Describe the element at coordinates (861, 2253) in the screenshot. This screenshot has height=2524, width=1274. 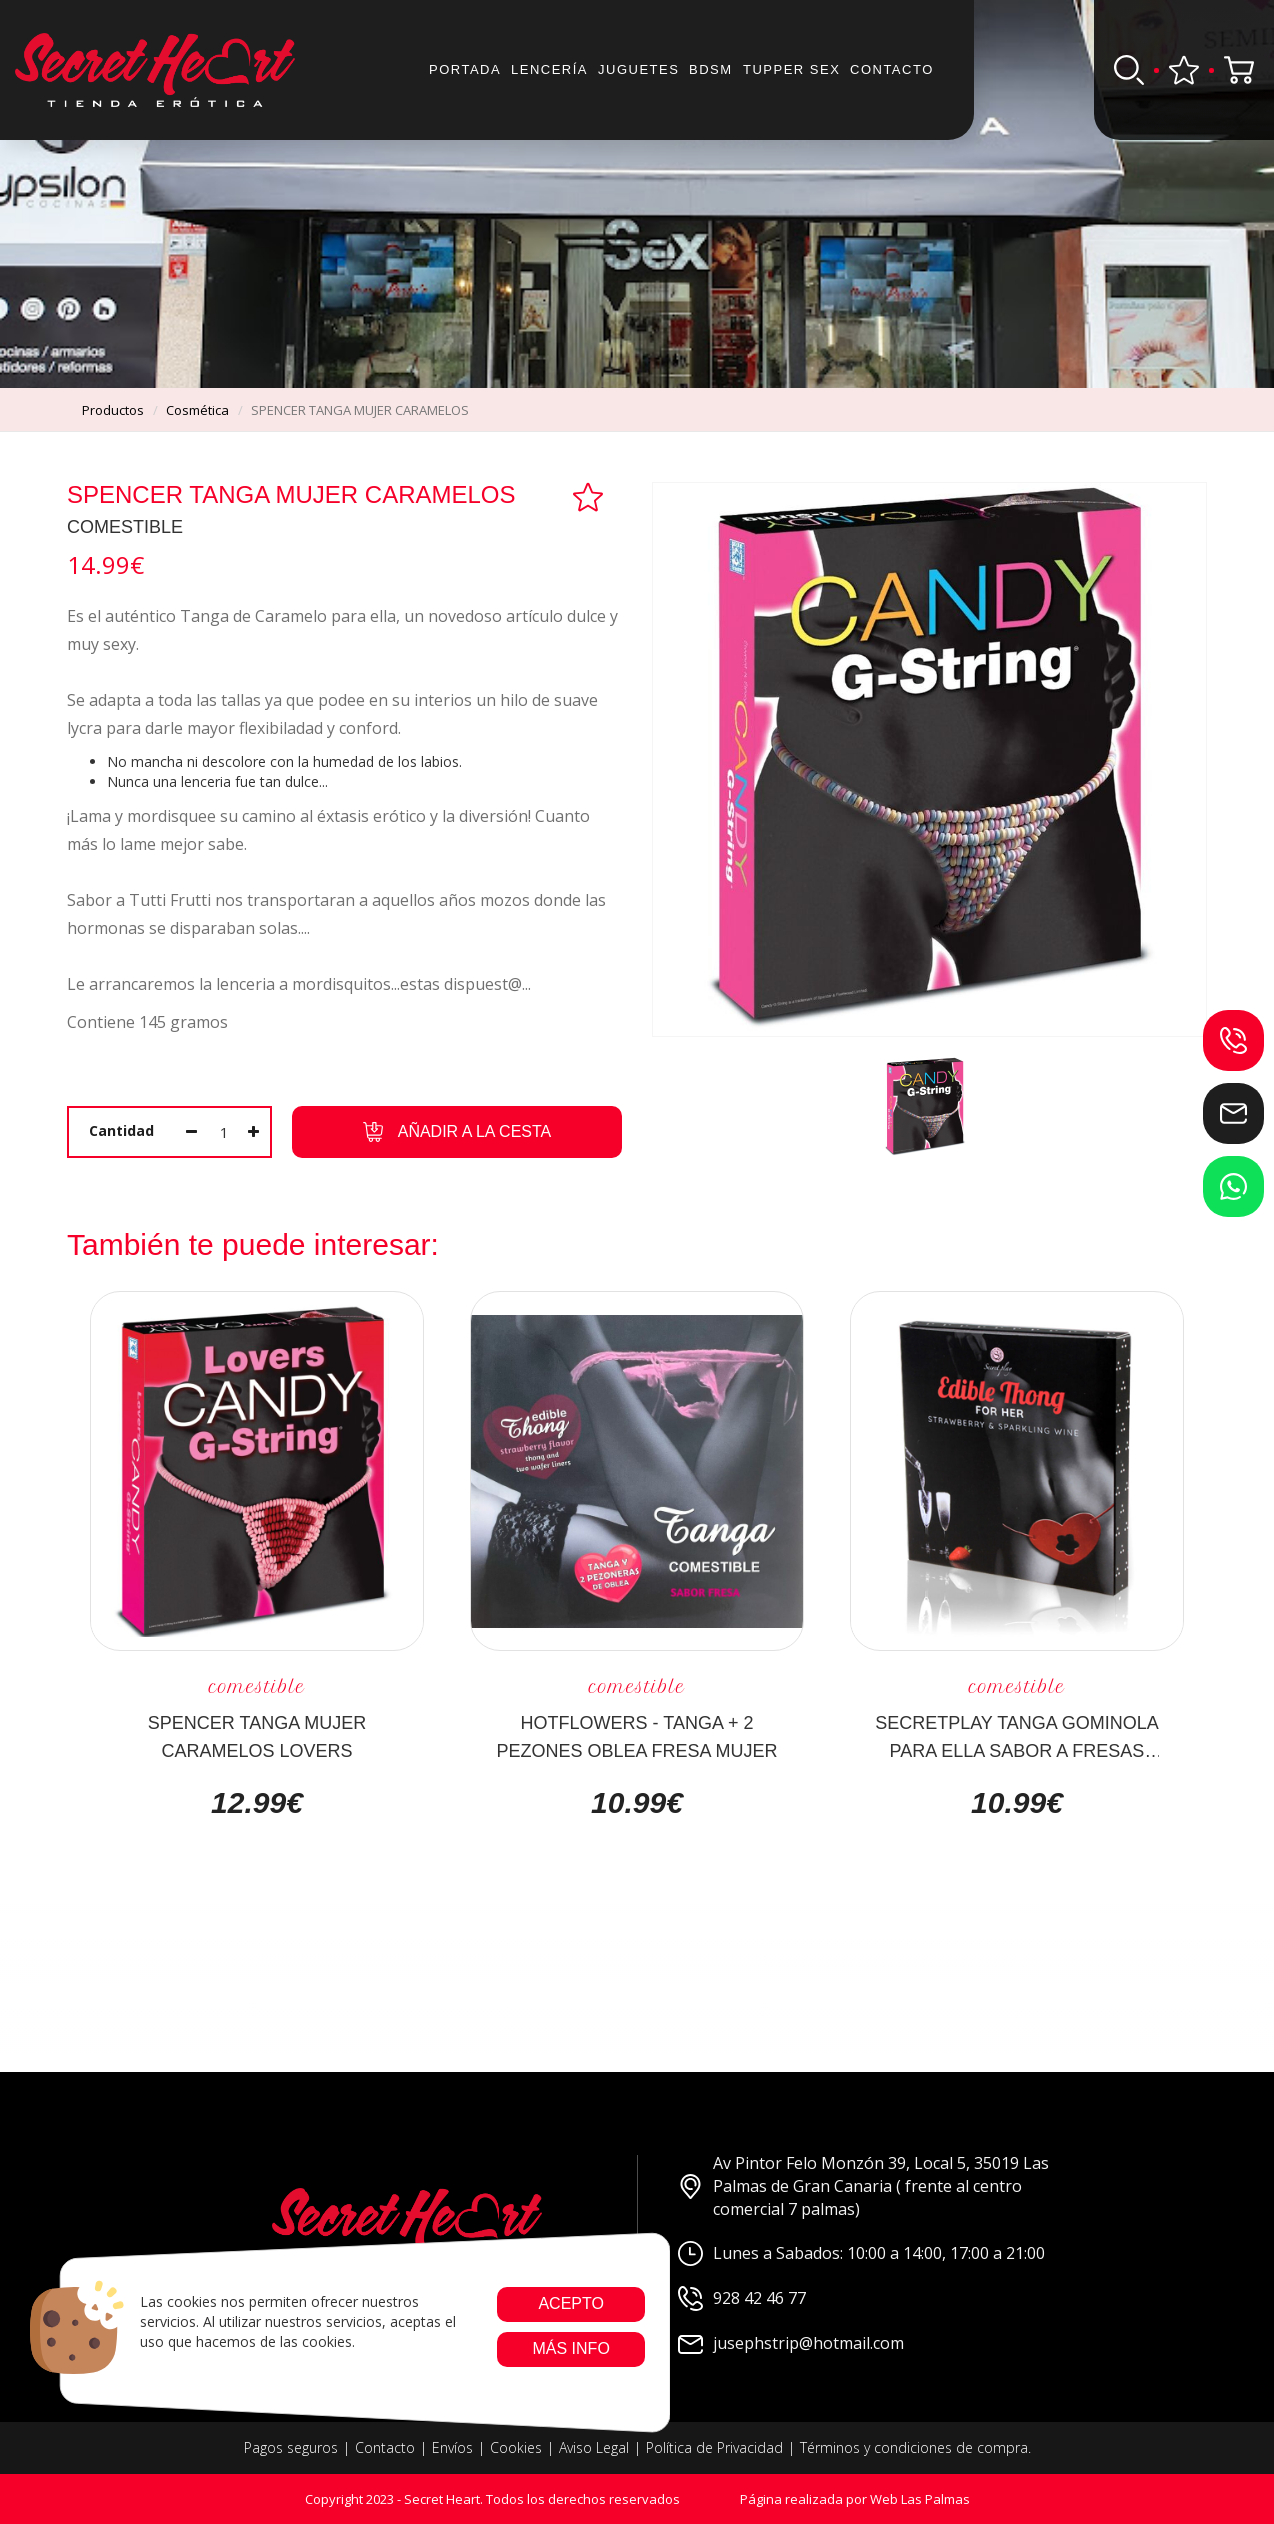
I see `Lunes a Sabados: 10:00 a 14:00, 17:00 a 21:00` at that location.